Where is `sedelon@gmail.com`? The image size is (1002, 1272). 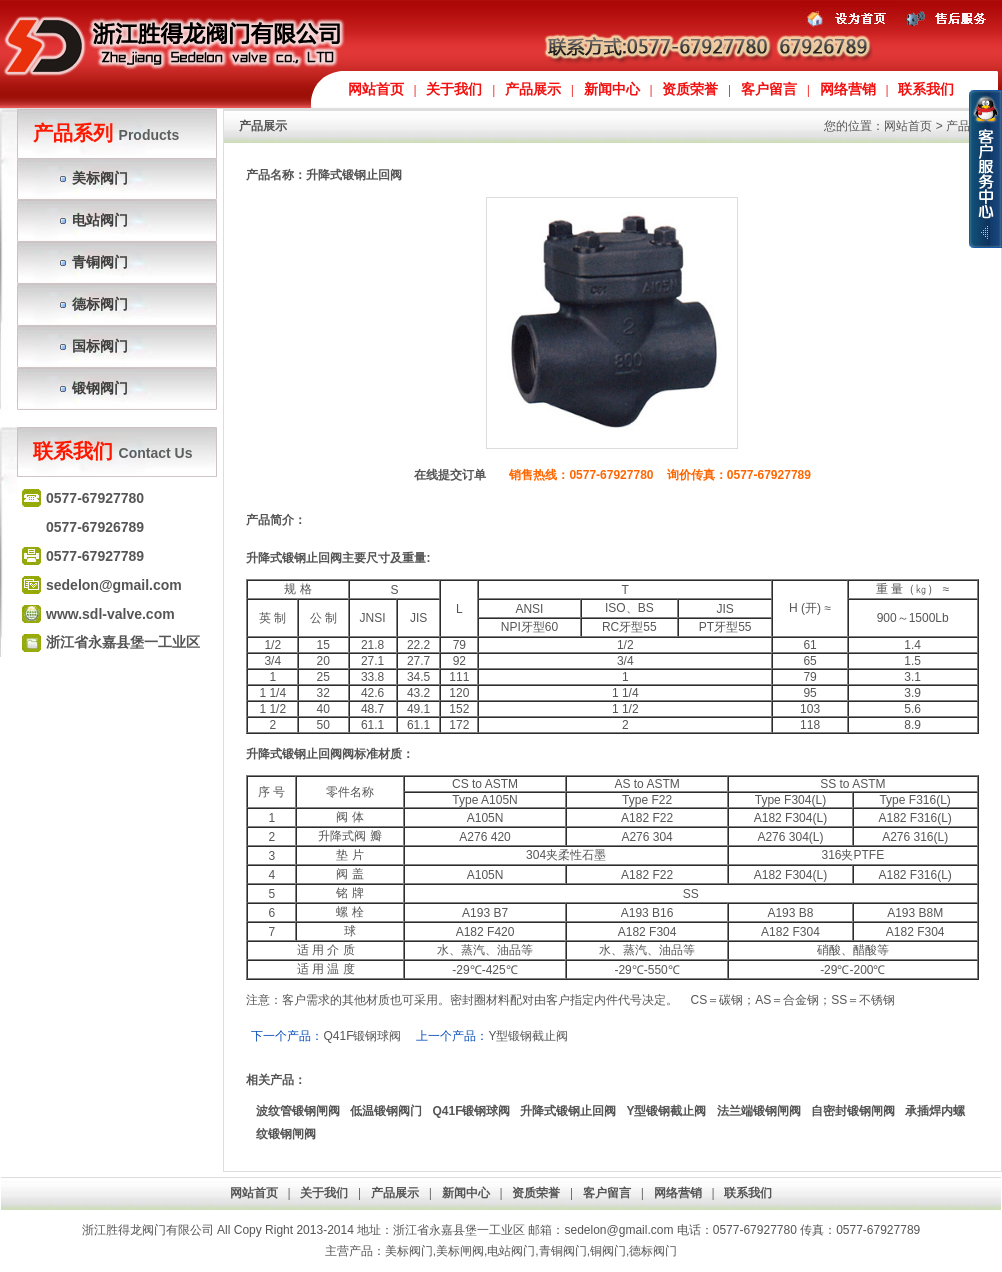
sedelon@gmail.com is located at coordinates (619, 1230).